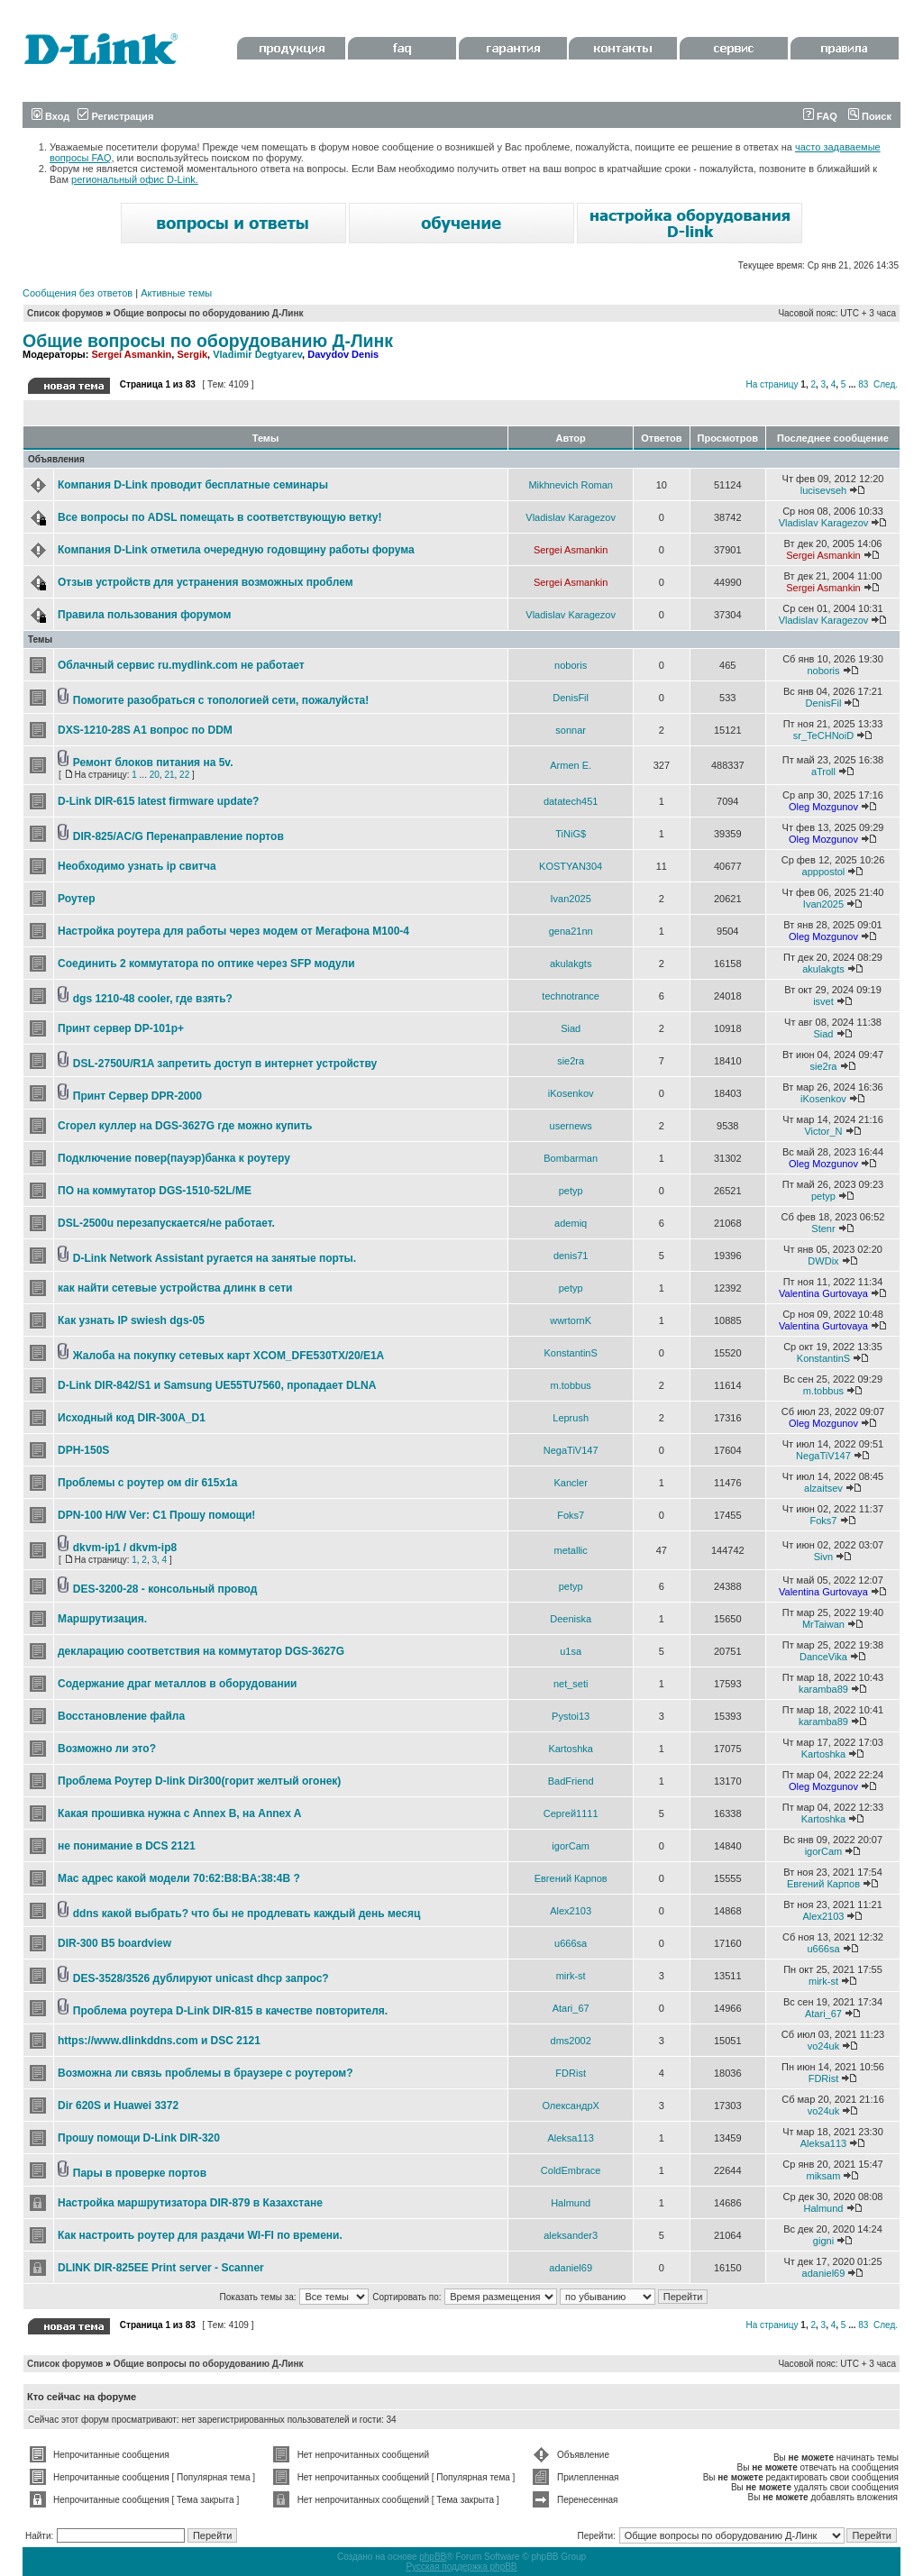 Image resolution: width=923 pixels, height=2576 pixels. I want to click on Жалоба на покупку сетевых карт XCOM_DFE530TX/20/E1A, so click(228, 1355).